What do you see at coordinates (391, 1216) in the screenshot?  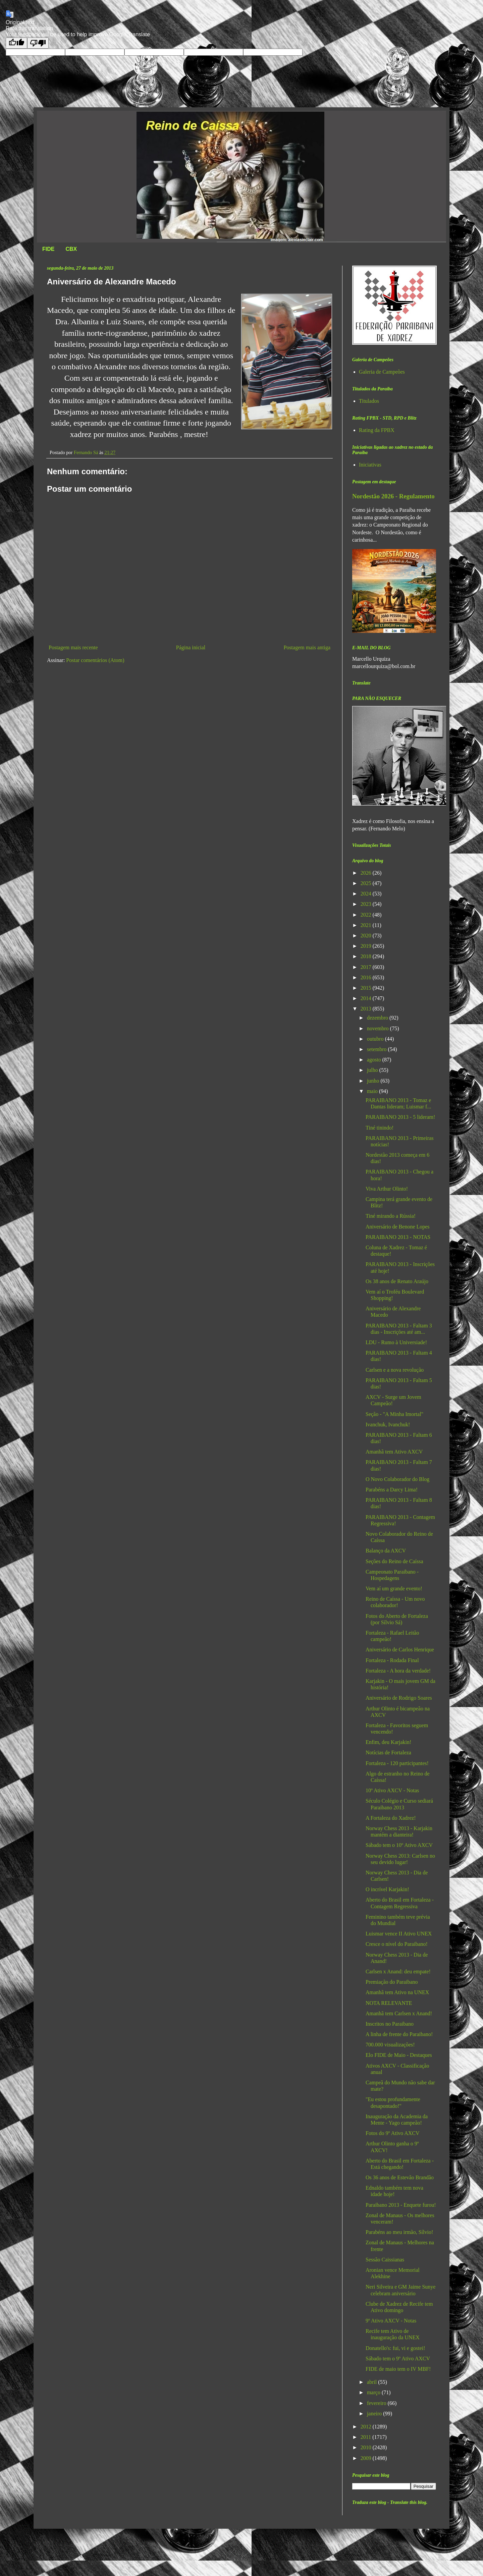 I see `Tiné mirando a Rússia!` at bounding box center [391, 1216].